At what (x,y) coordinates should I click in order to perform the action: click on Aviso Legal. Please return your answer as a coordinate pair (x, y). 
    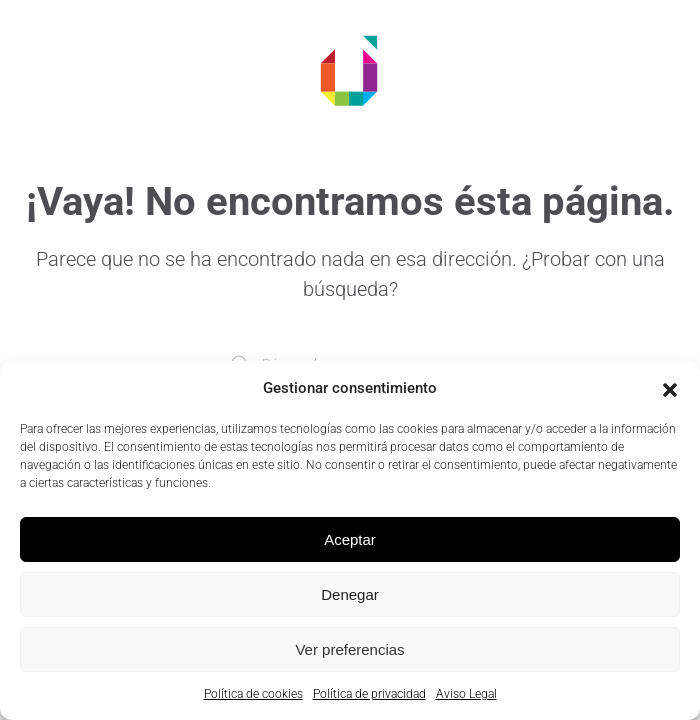
    Looking at the image, I should click on (466, 694).